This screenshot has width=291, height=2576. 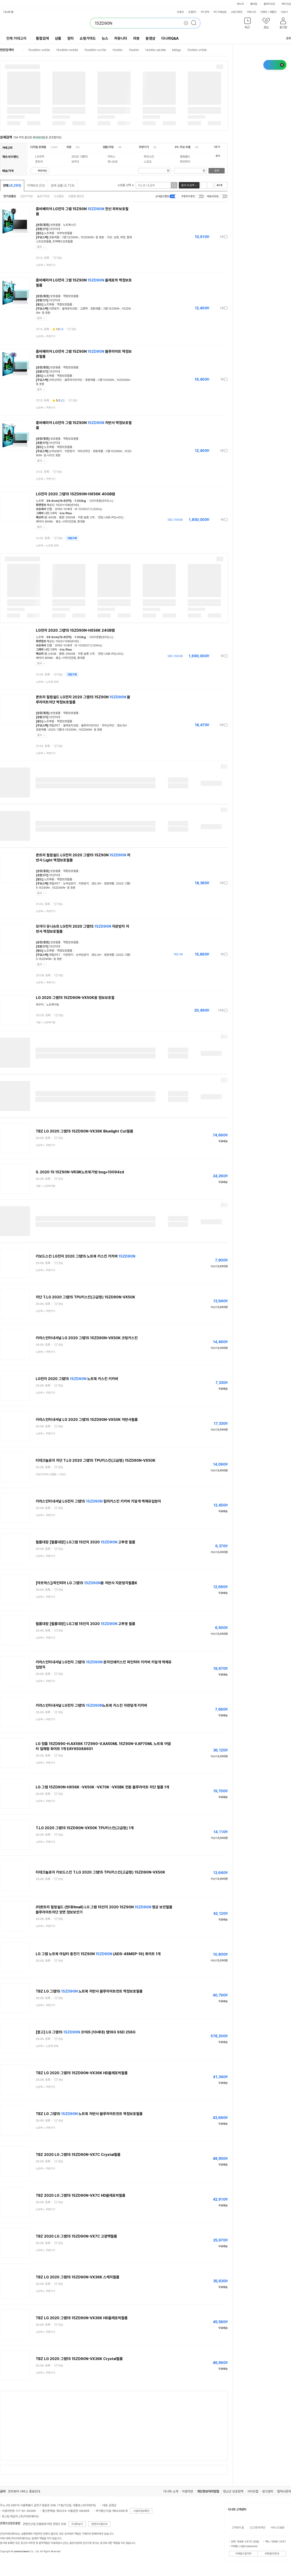 I want to click on S. 2020 15 15Z90N-VR3IK노트북가방 bog+10094zd, so click(x=80, y=1172).